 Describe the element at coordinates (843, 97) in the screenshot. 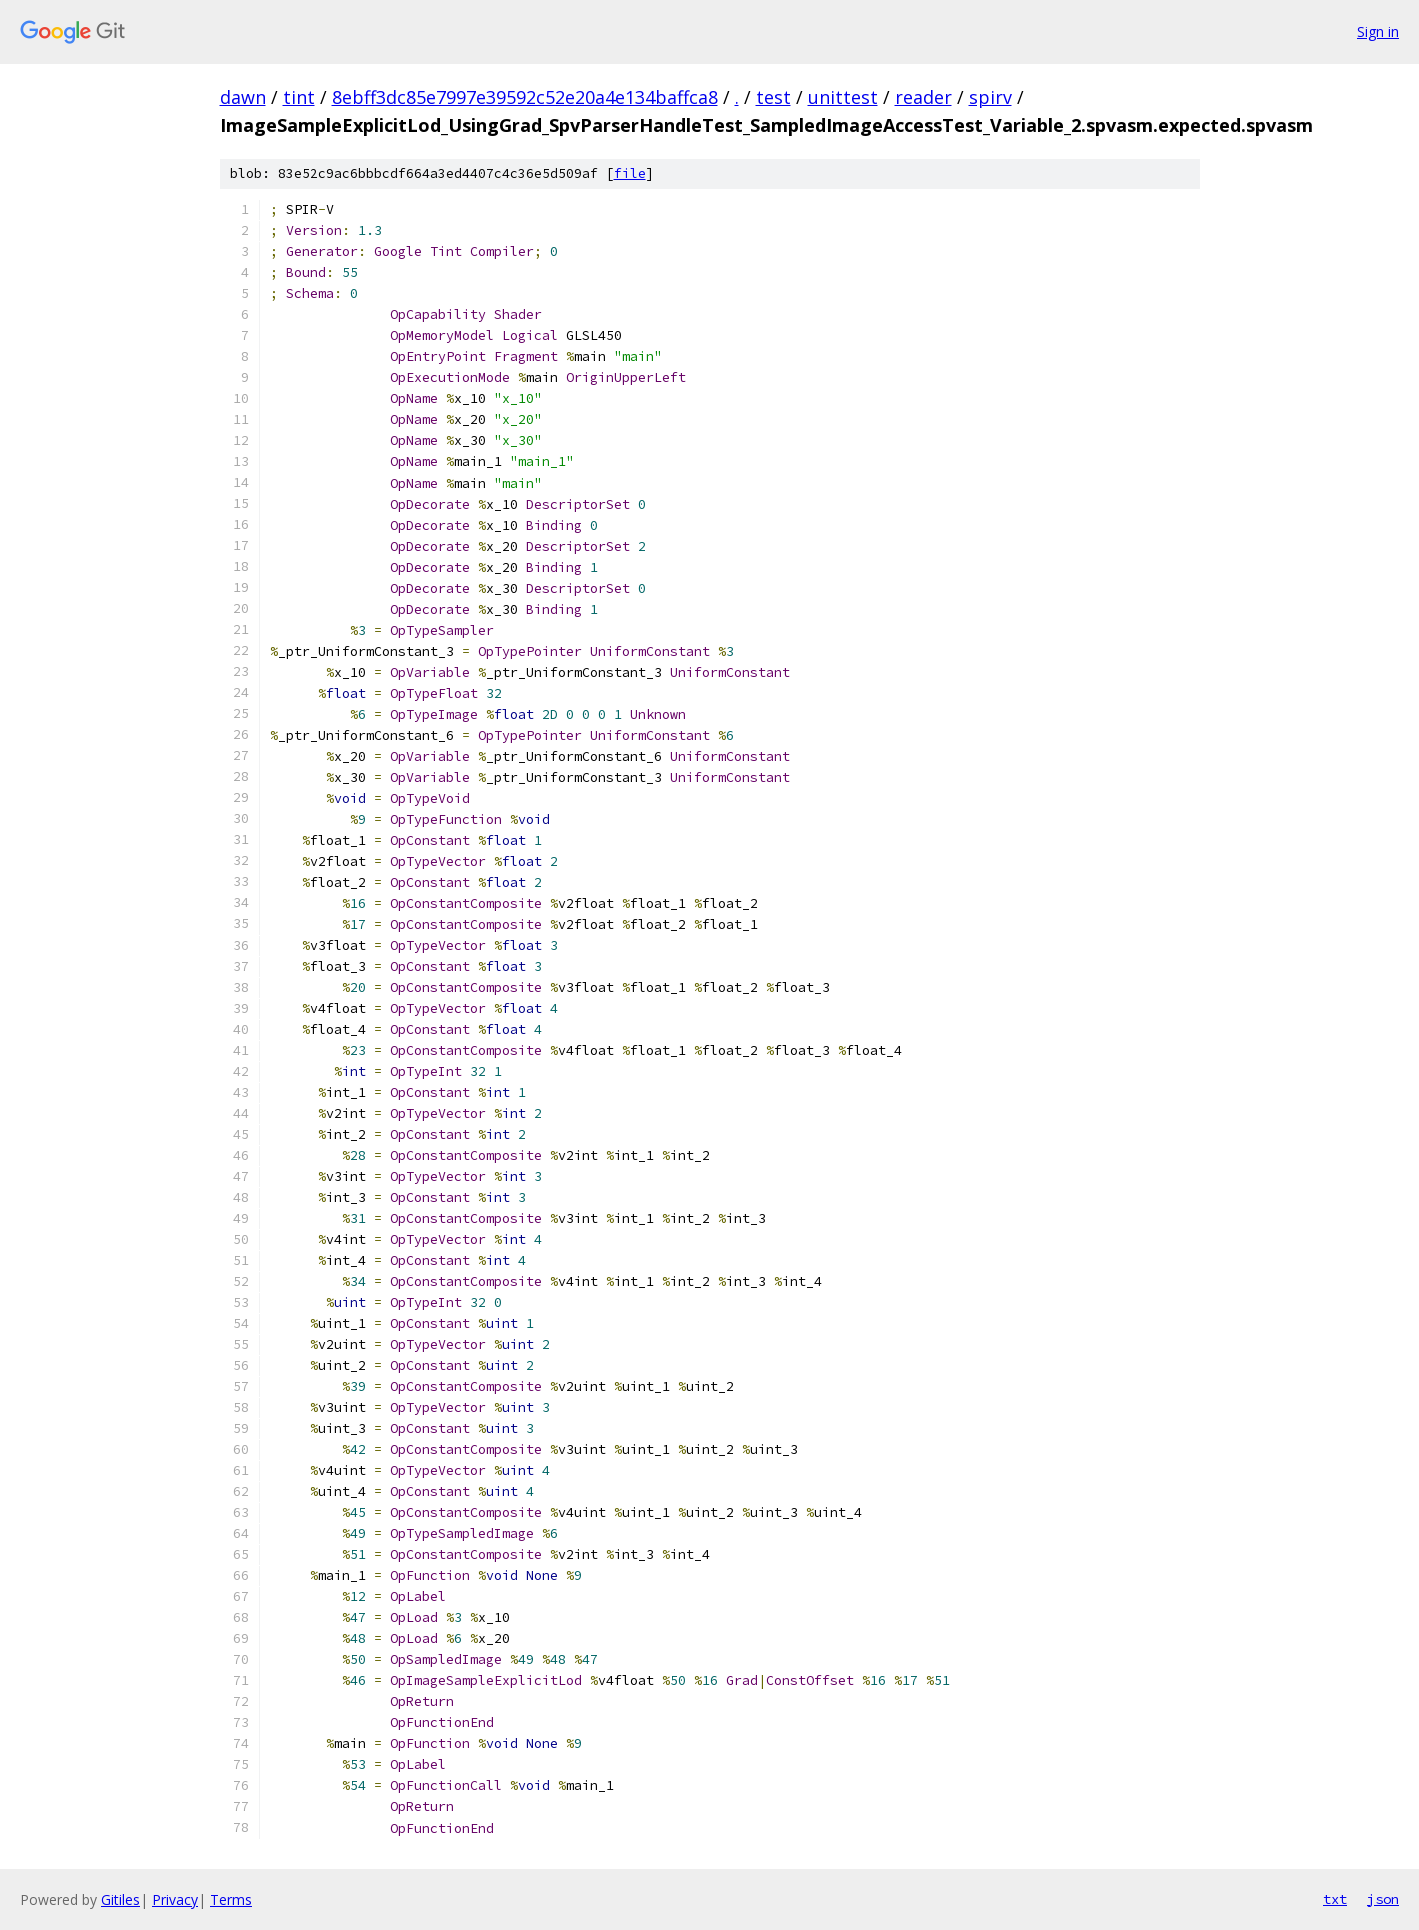

I see `unittest` at that location.